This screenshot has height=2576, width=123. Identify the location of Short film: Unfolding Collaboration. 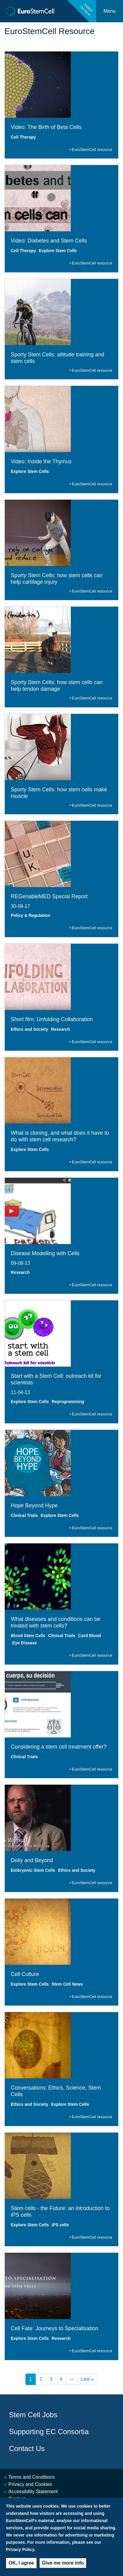
(52, 1019).